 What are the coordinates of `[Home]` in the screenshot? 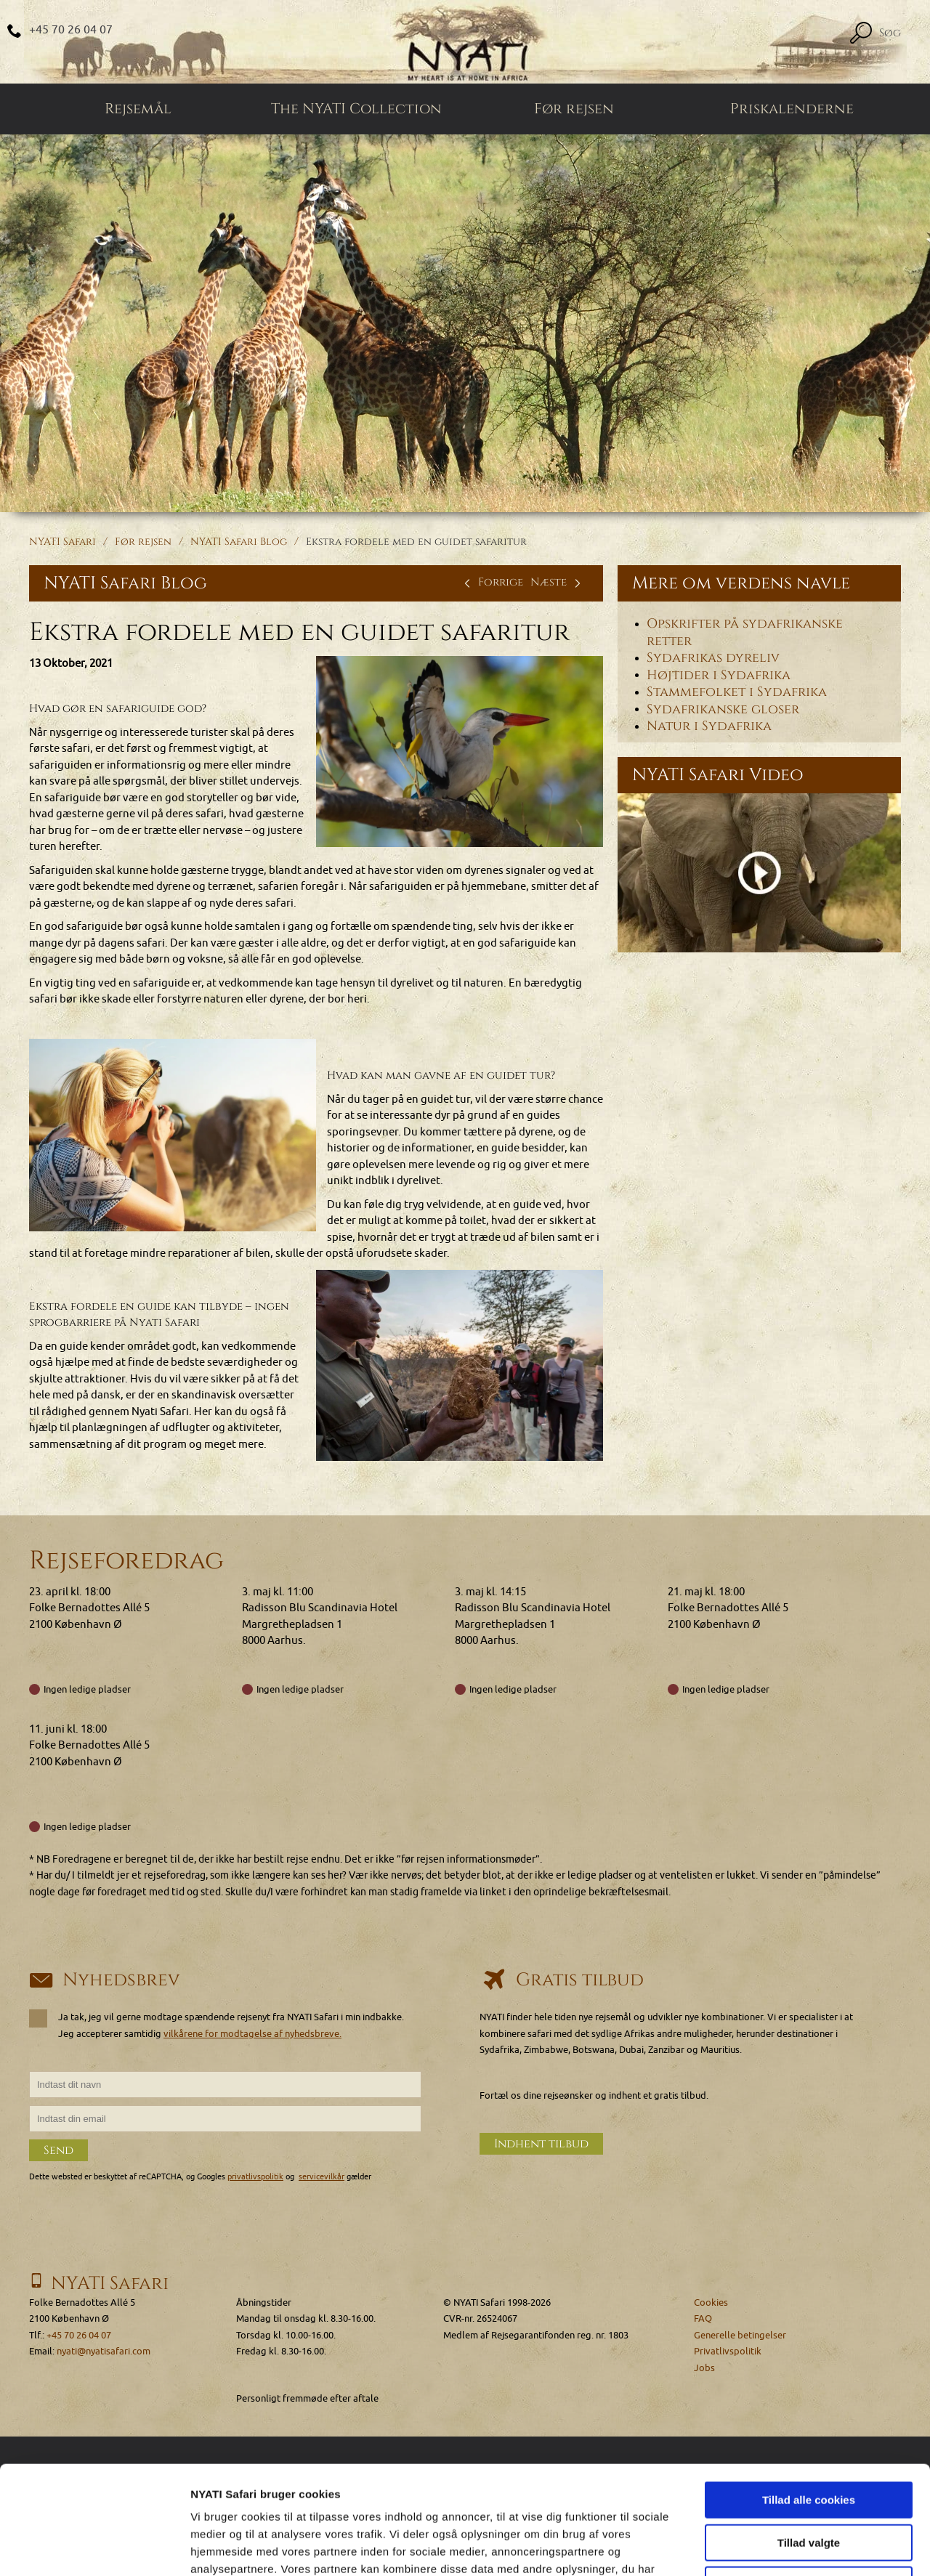 It's located at (465, 42).